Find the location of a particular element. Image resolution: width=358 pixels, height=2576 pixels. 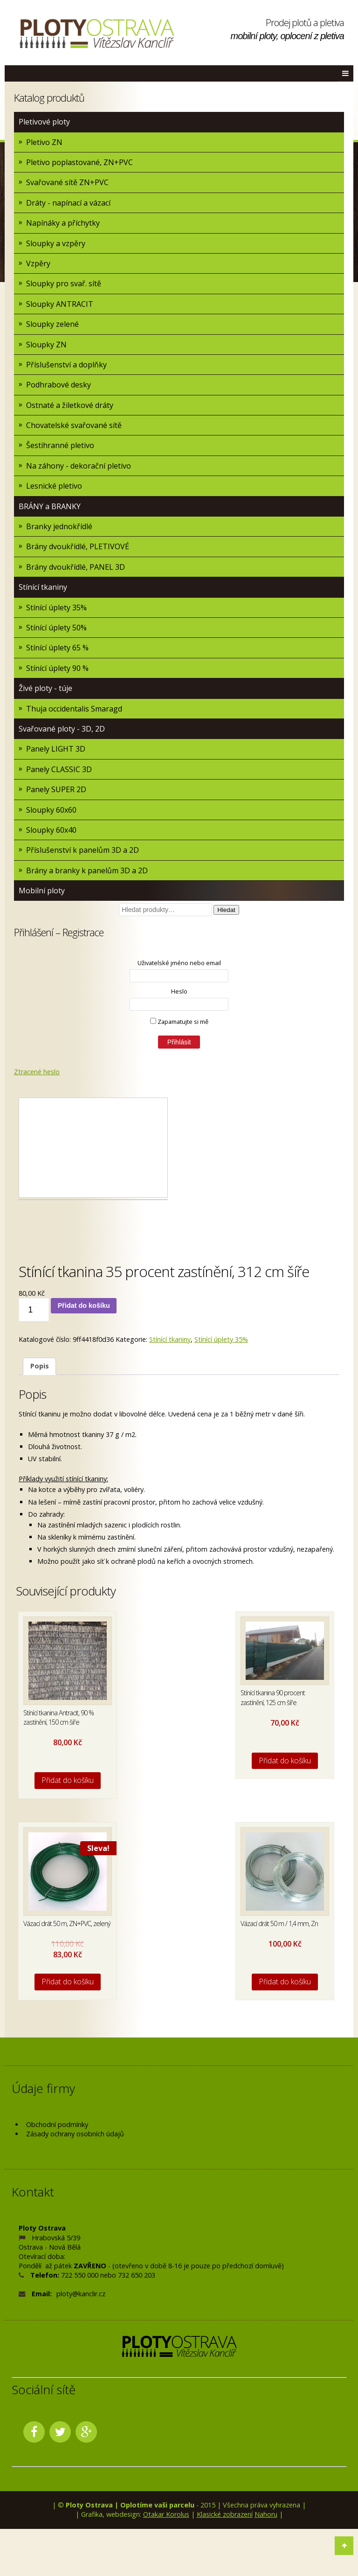

Panely SUPER 2D is located at coordinates (56, 789).